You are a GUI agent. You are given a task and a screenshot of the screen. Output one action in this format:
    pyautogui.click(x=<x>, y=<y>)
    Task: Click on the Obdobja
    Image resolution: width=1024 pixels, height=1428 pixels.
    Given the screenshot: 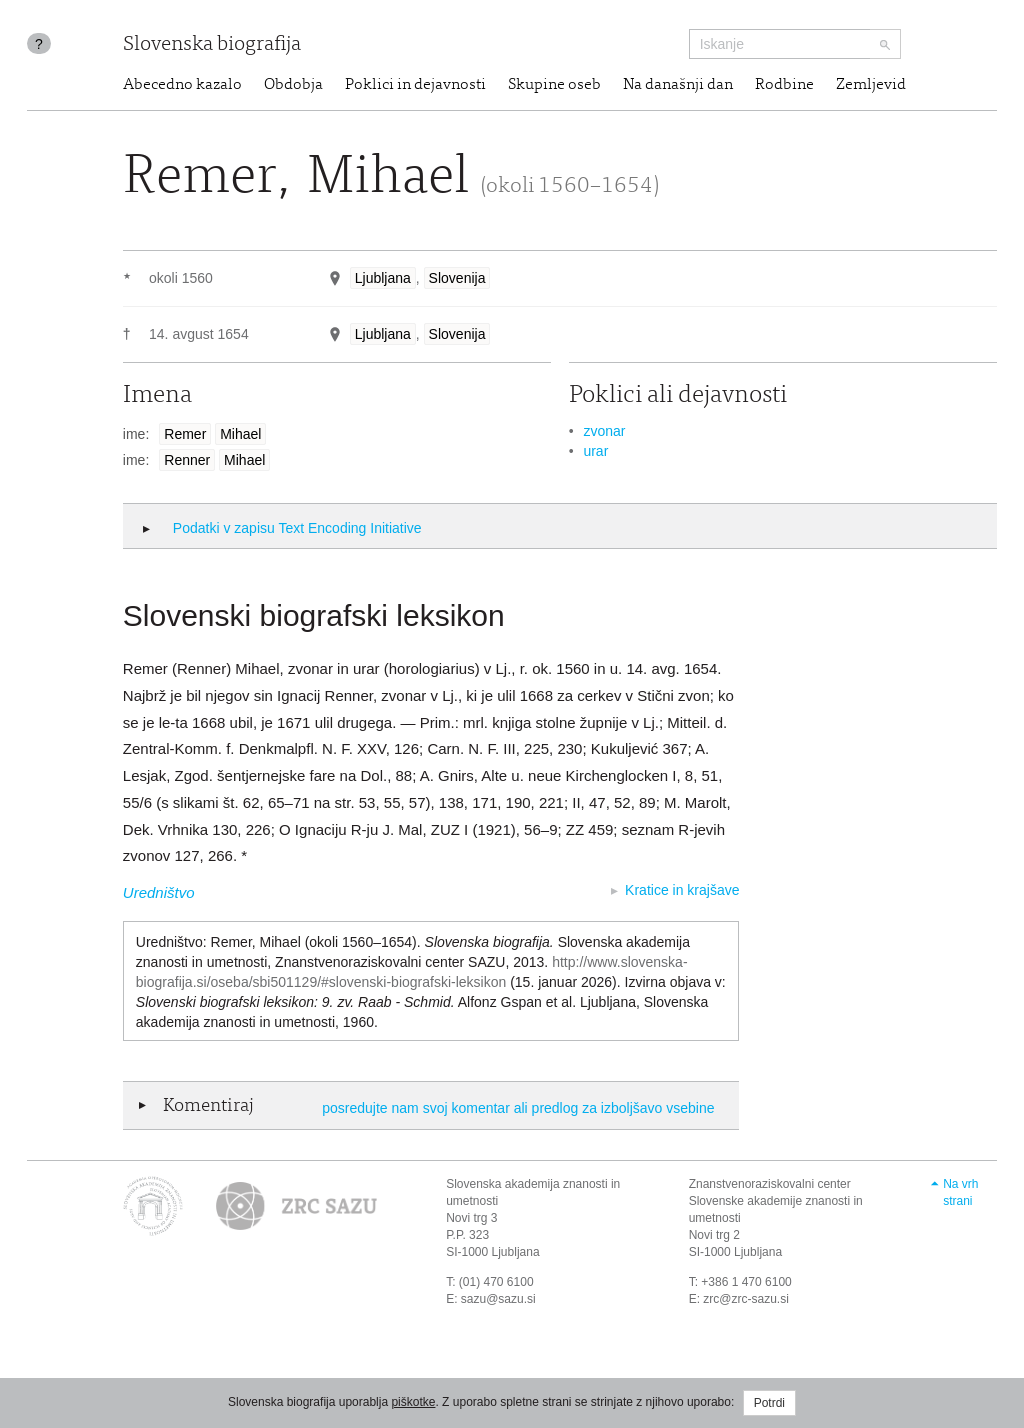 What is the action you would take?
    pyautogui.click(x=293, y=85)
    